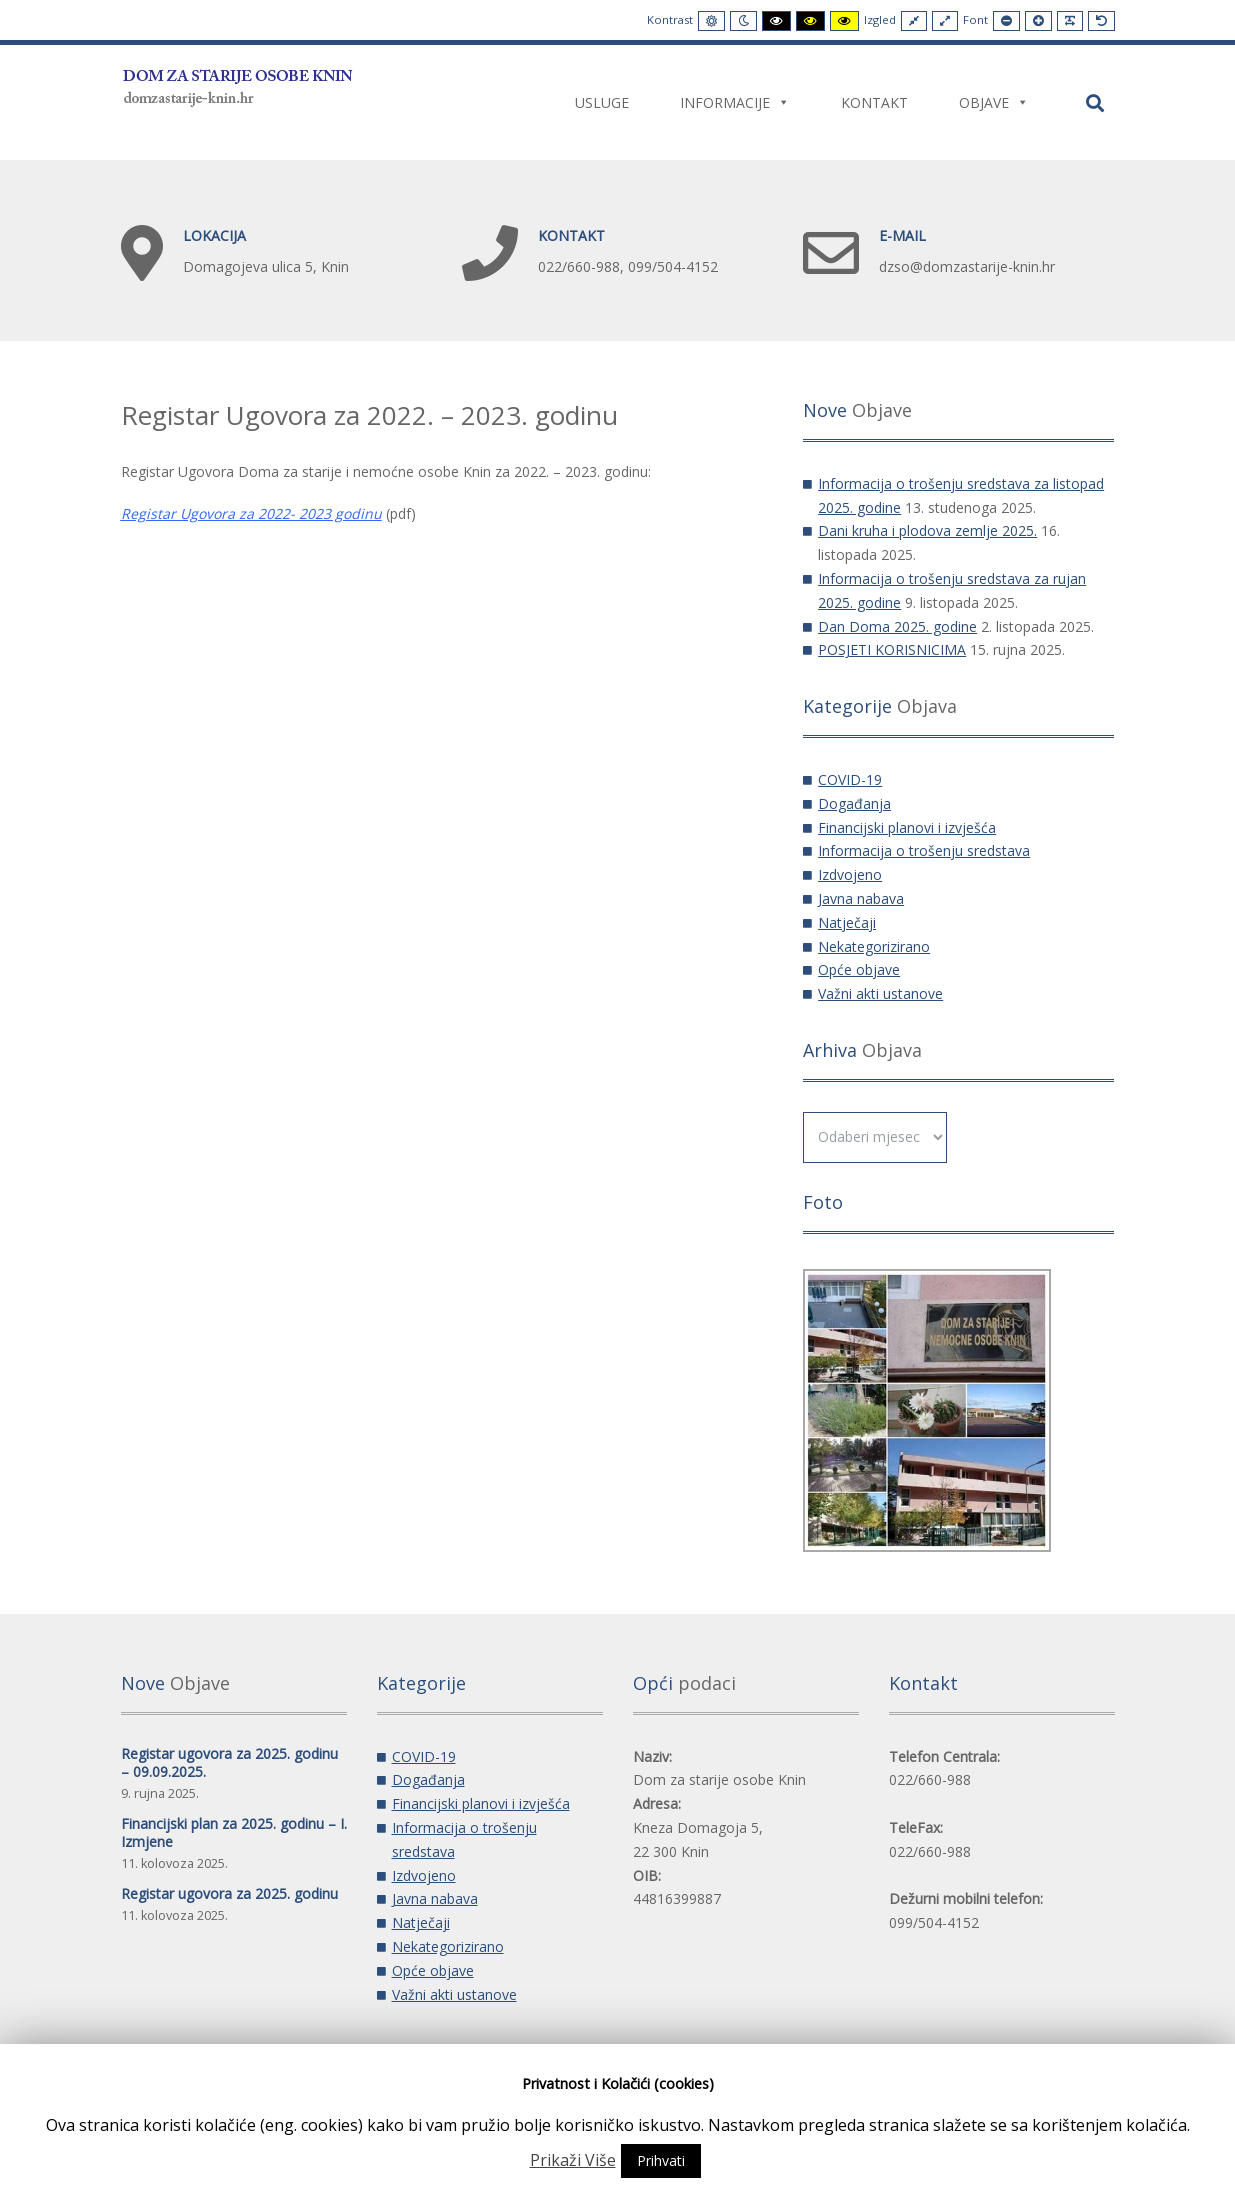  I want to click on Dan Doma 2025. godine, so click(897, 626).